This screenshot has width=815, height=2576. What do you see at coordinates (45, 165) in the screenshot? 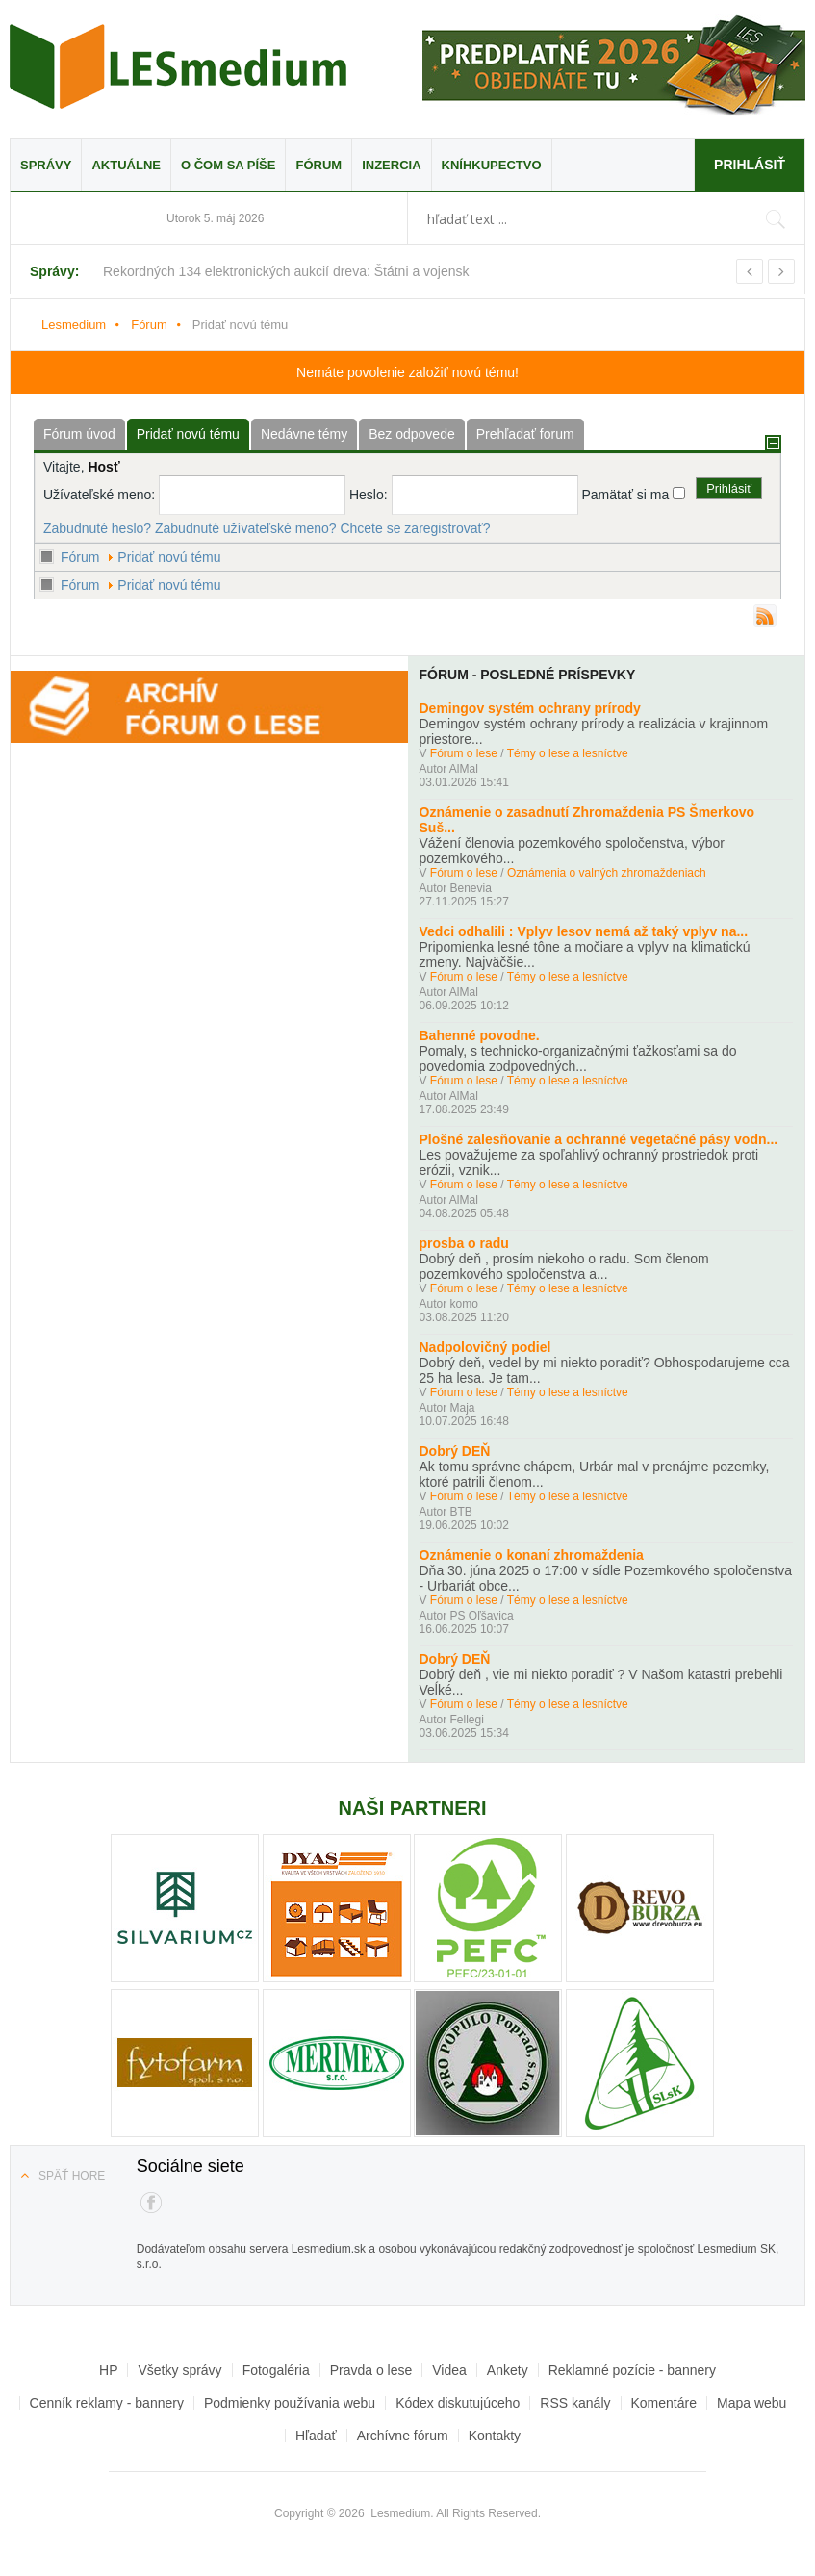
I see `Správy` at bounding box center [45, 165].